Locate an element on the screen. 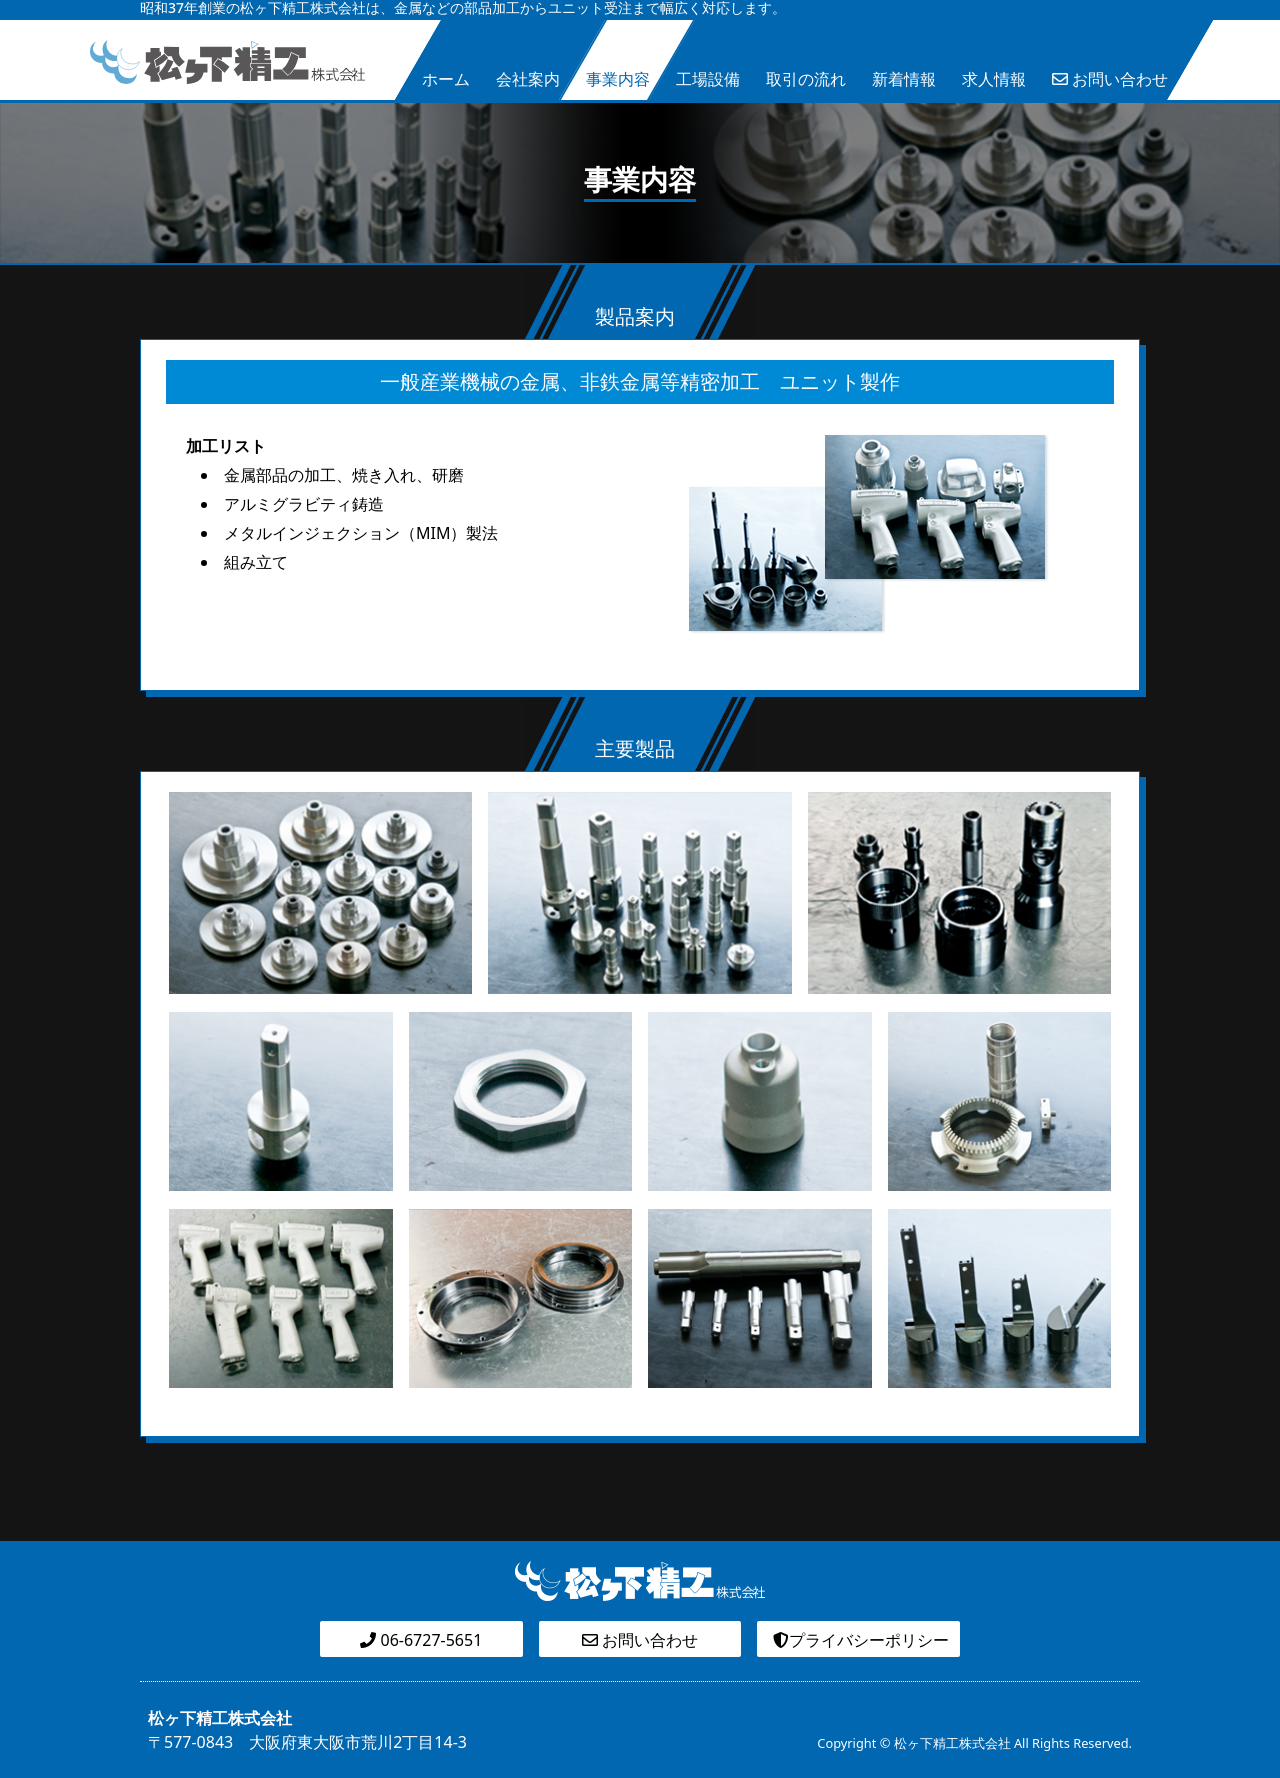 Image resolution: width=1280 pixels, height=1778 pixels. ホーム is located at coordinates (446, 79).